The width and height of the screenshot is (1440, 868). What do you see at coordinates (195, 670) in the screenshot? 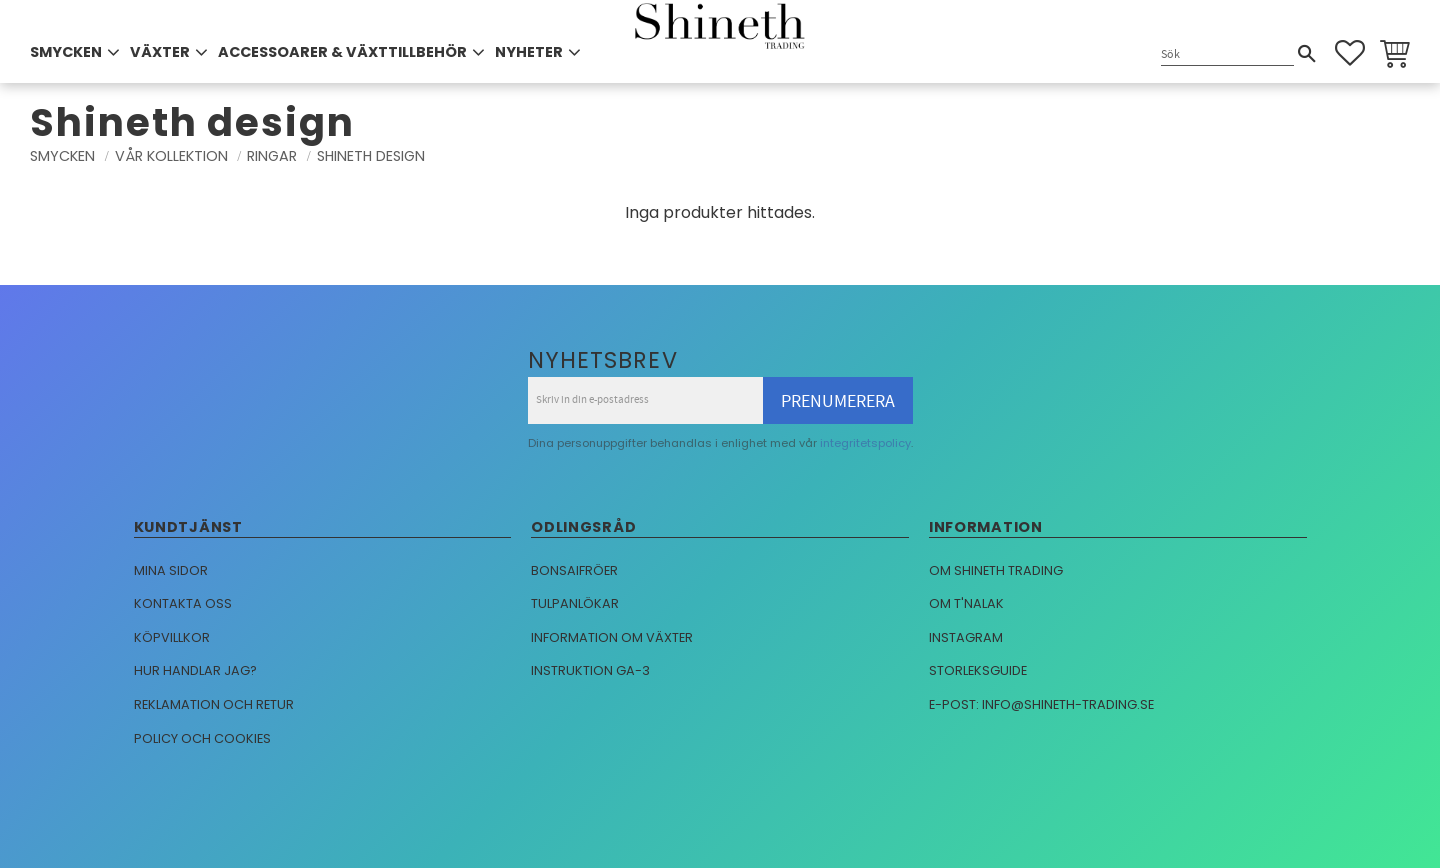
I see `Hur handlar jag?` at bounding box center [195, 670].